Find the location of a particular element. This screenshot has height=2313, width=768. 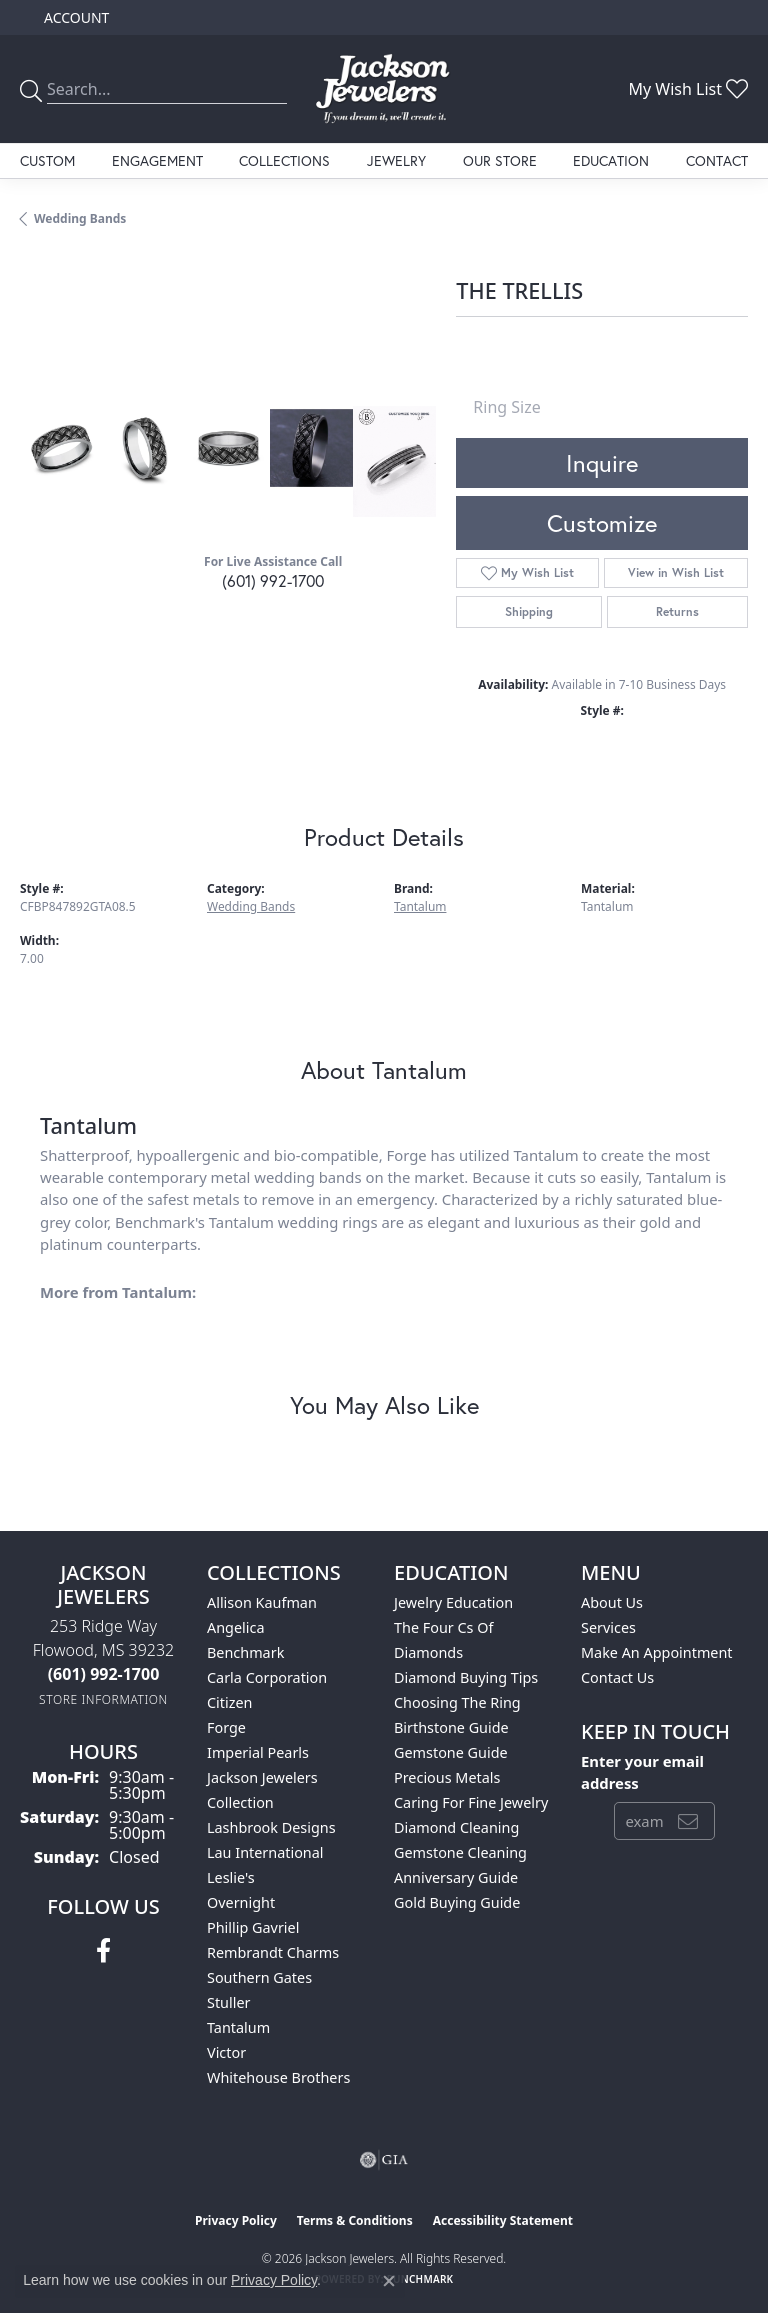

Southern Gates [menuitem] is located at coordinates (259, 1977).